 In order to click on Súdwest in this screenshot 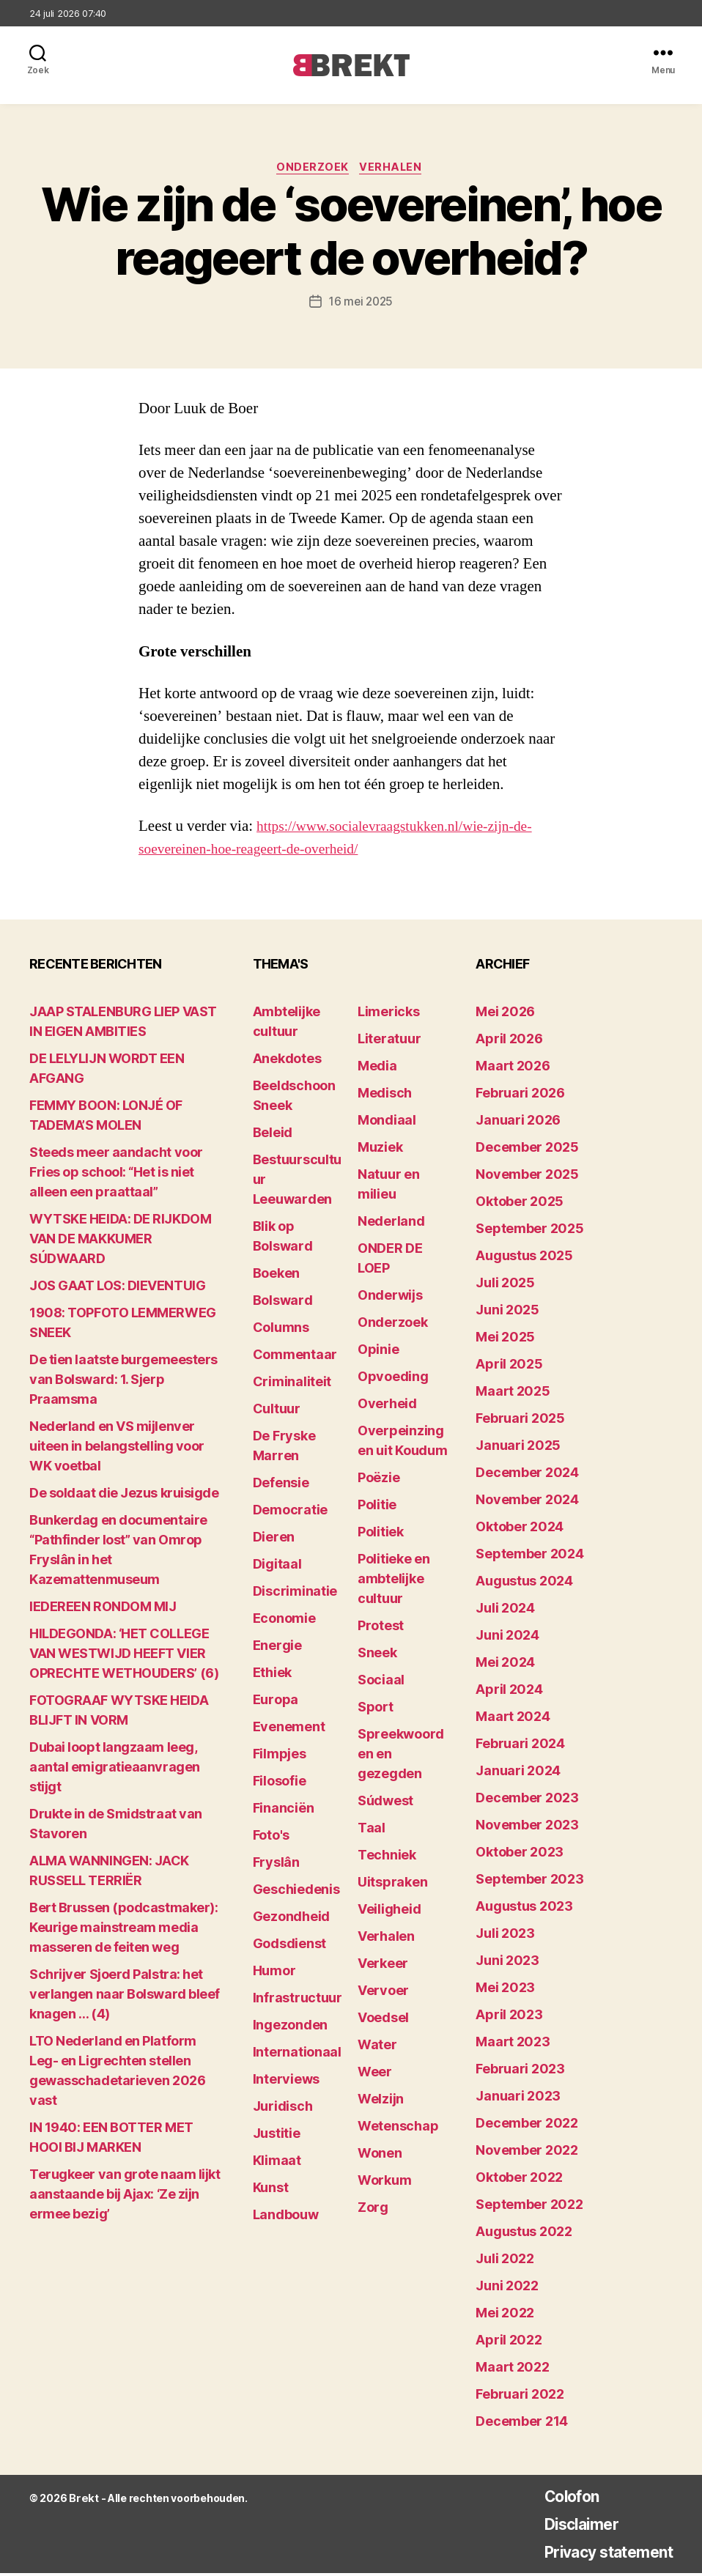, I will do `click(385, 1803)`.